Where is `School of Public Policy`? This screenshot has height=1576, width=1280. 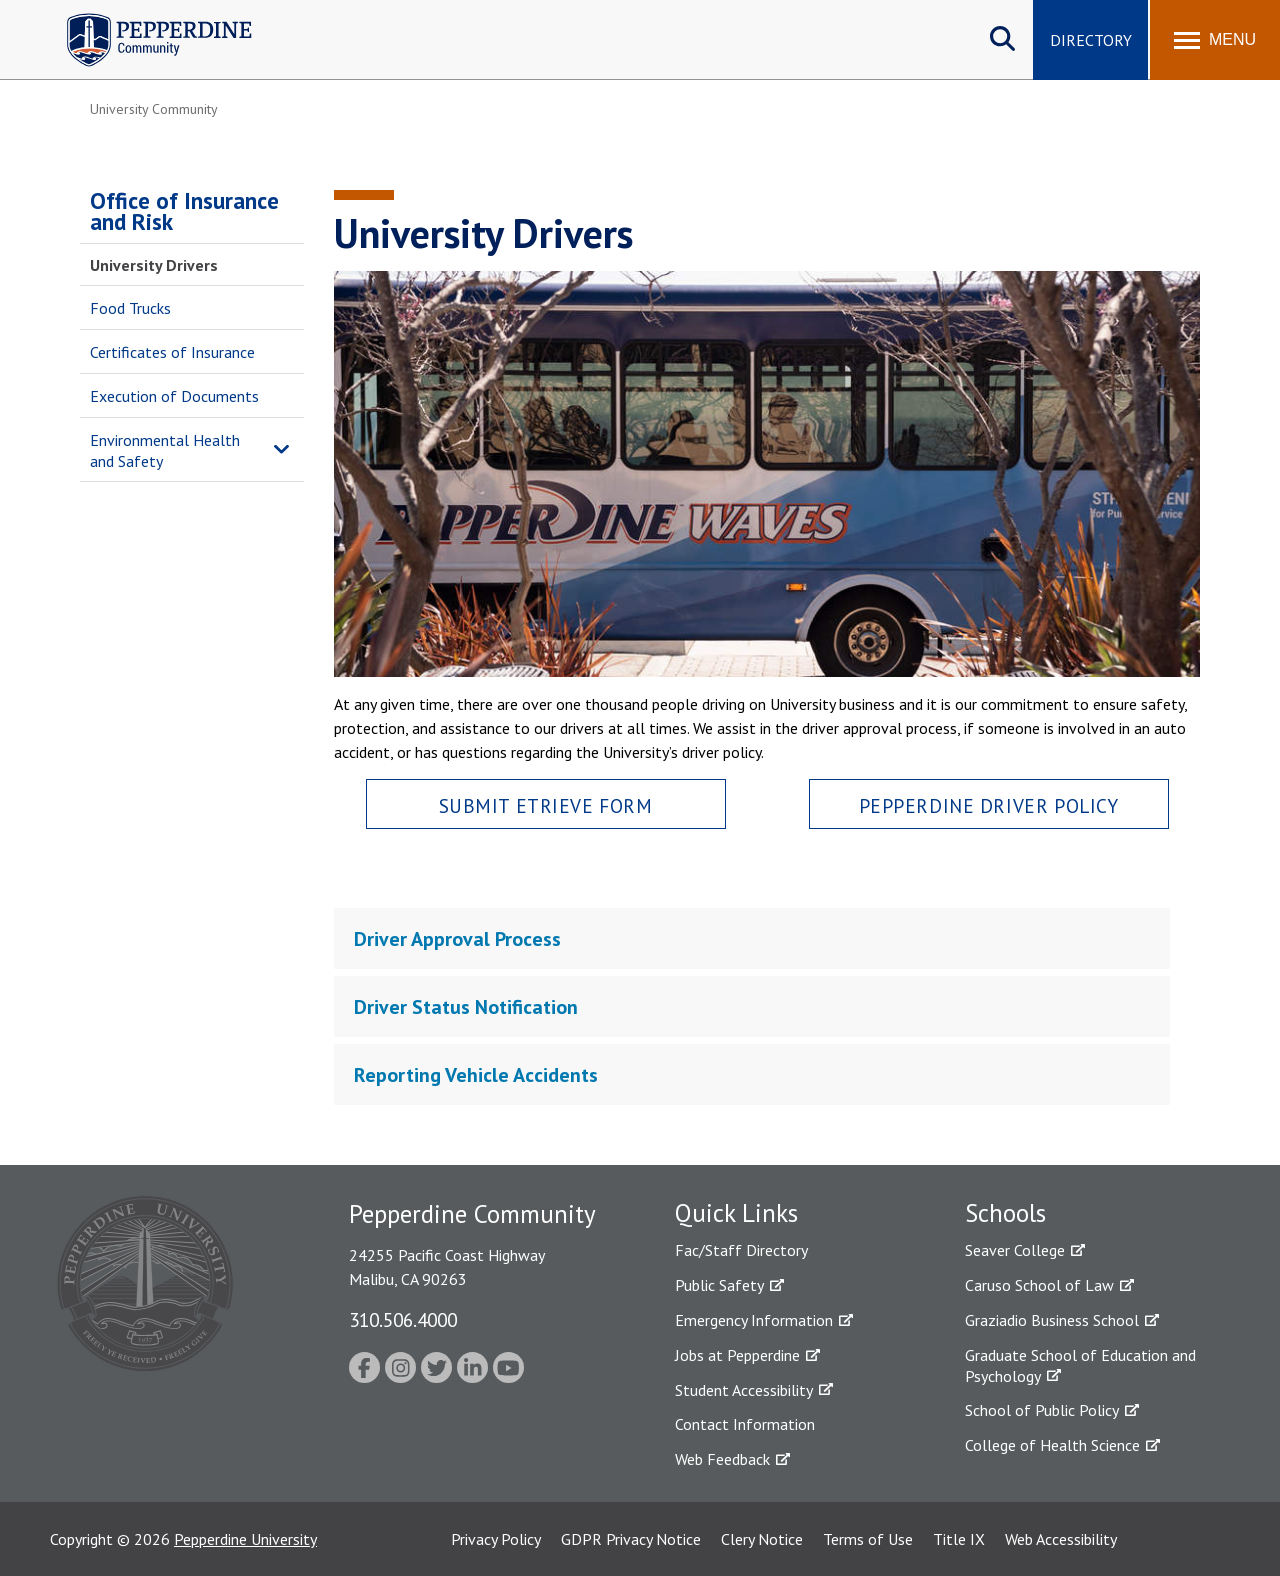
School of Public Policy is located at coordinates (1042, 1410).